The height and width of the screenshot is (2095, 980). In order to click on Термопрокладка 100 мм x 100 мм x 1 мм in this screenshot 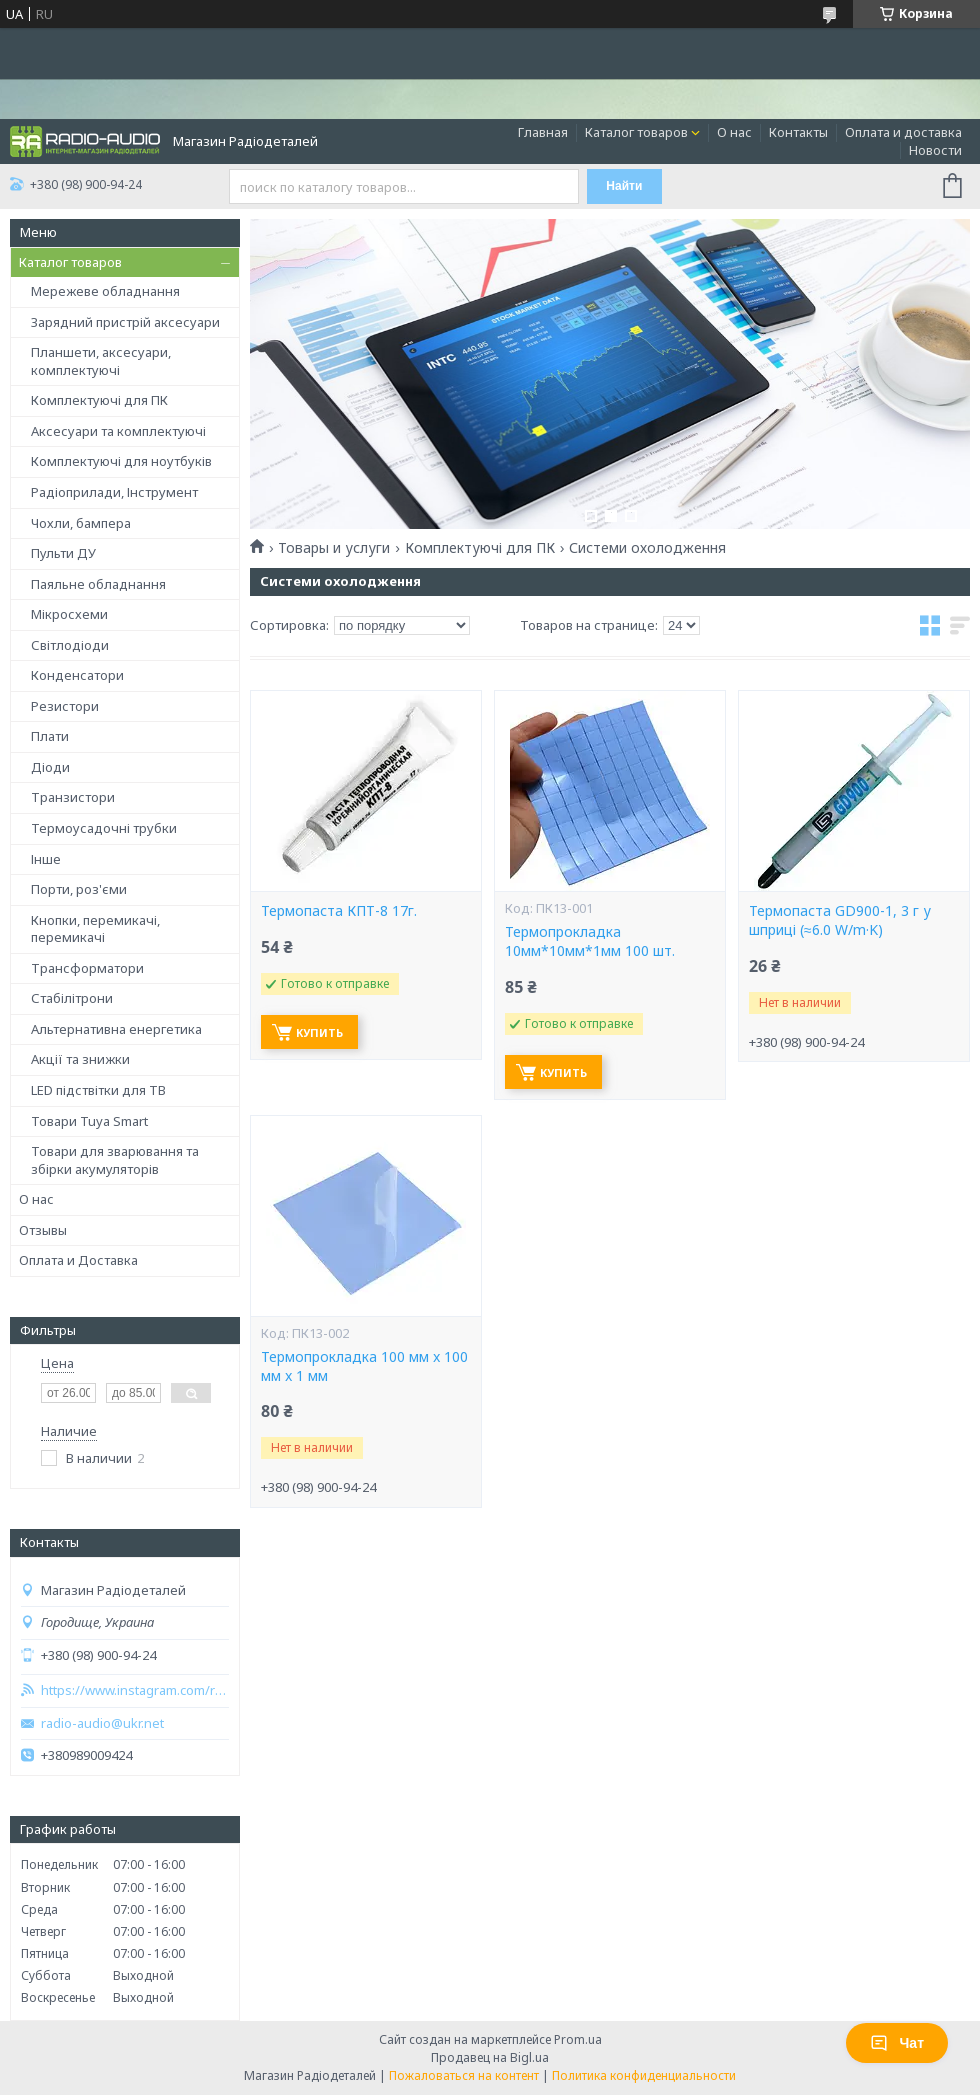, I will do `click(364, 1366)`.